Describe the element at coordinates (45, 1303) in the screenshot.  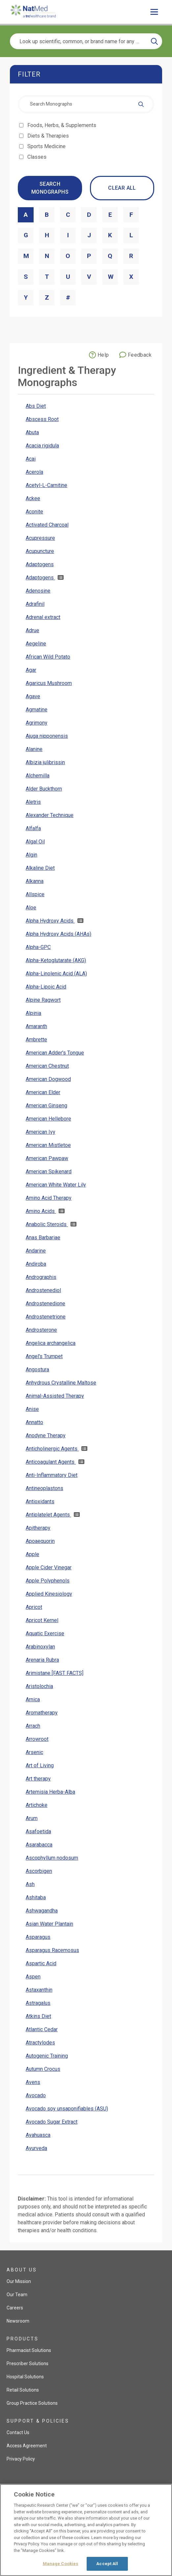
I see `Androstenedione` at that location.